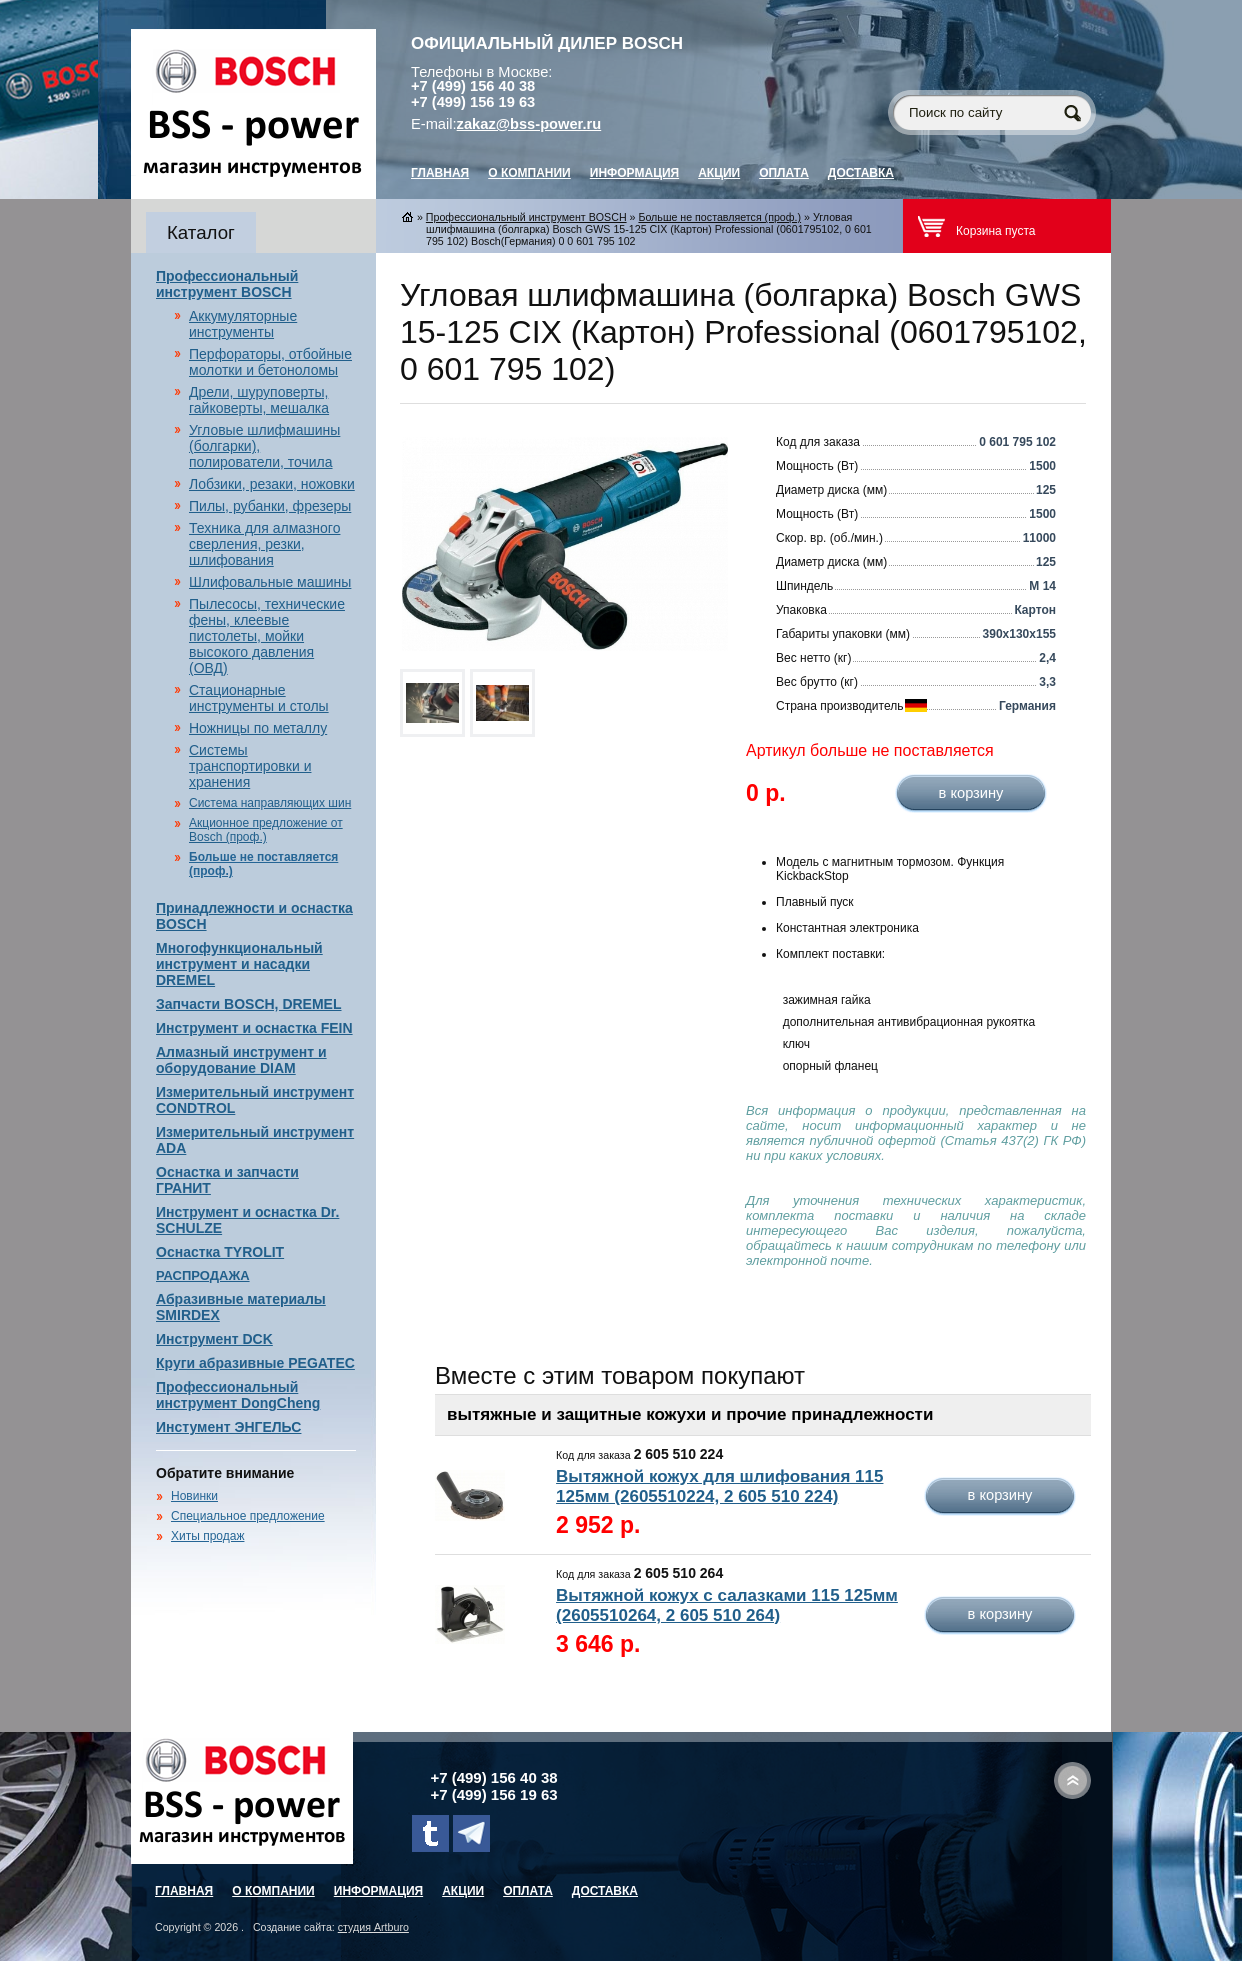 The image size is (1242, 1961). What do you see at coordinates (239, 964) in the screenshot?
I see `Многофункциональный инструмент и насадки DREMEL` at bounding box center [239, 964].